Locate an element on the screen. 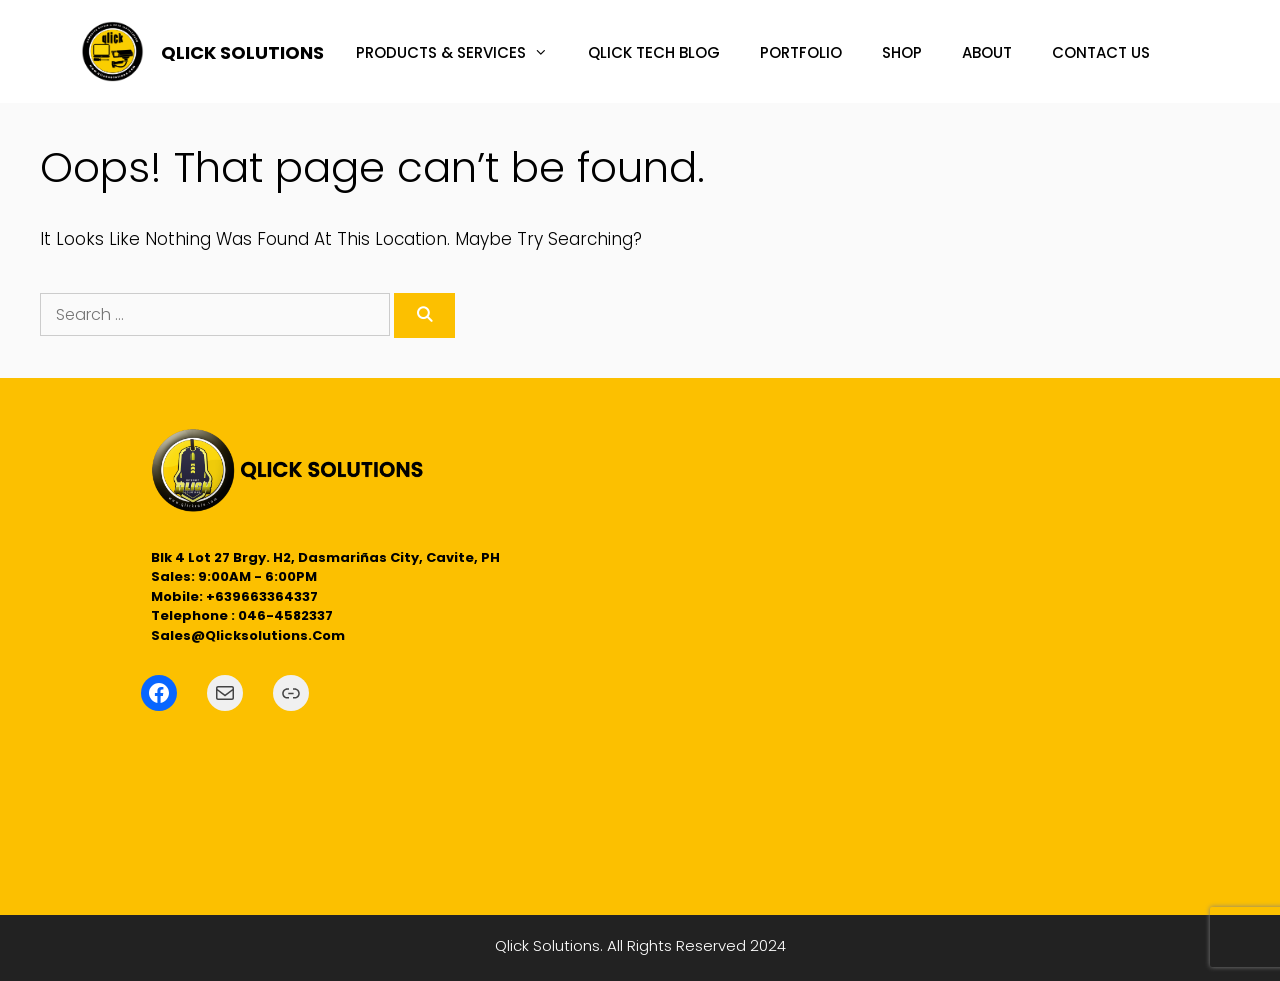 The image size is (1280, 981). [Search] is located at coordinates (424, 315).